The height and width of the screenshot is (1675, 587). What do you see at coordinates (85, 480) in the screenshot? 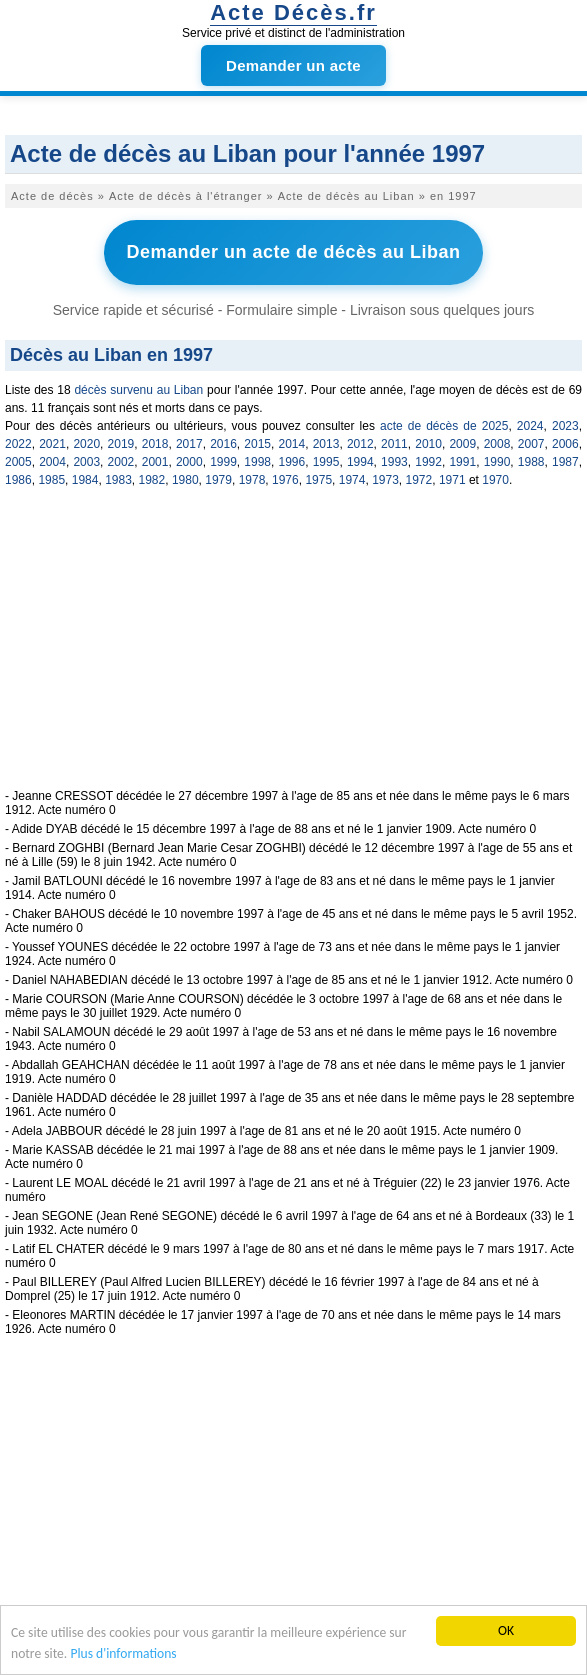
I see `1984` at bounding box center [85, 480].